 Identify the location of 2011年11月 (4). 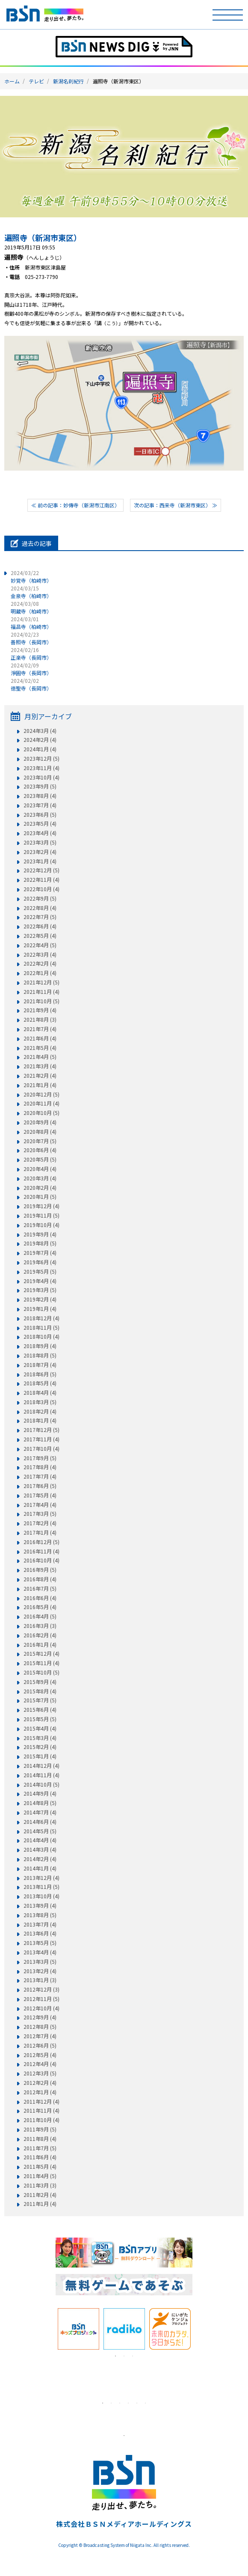
(41, 2110).